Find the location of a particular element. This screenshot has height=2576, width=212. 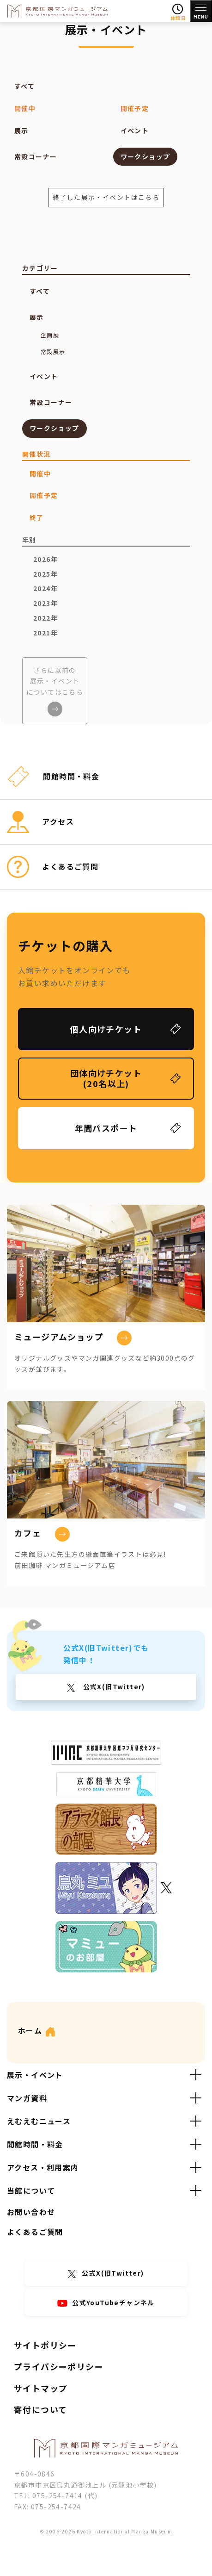

2025年 is located at coordinates (45, 574).